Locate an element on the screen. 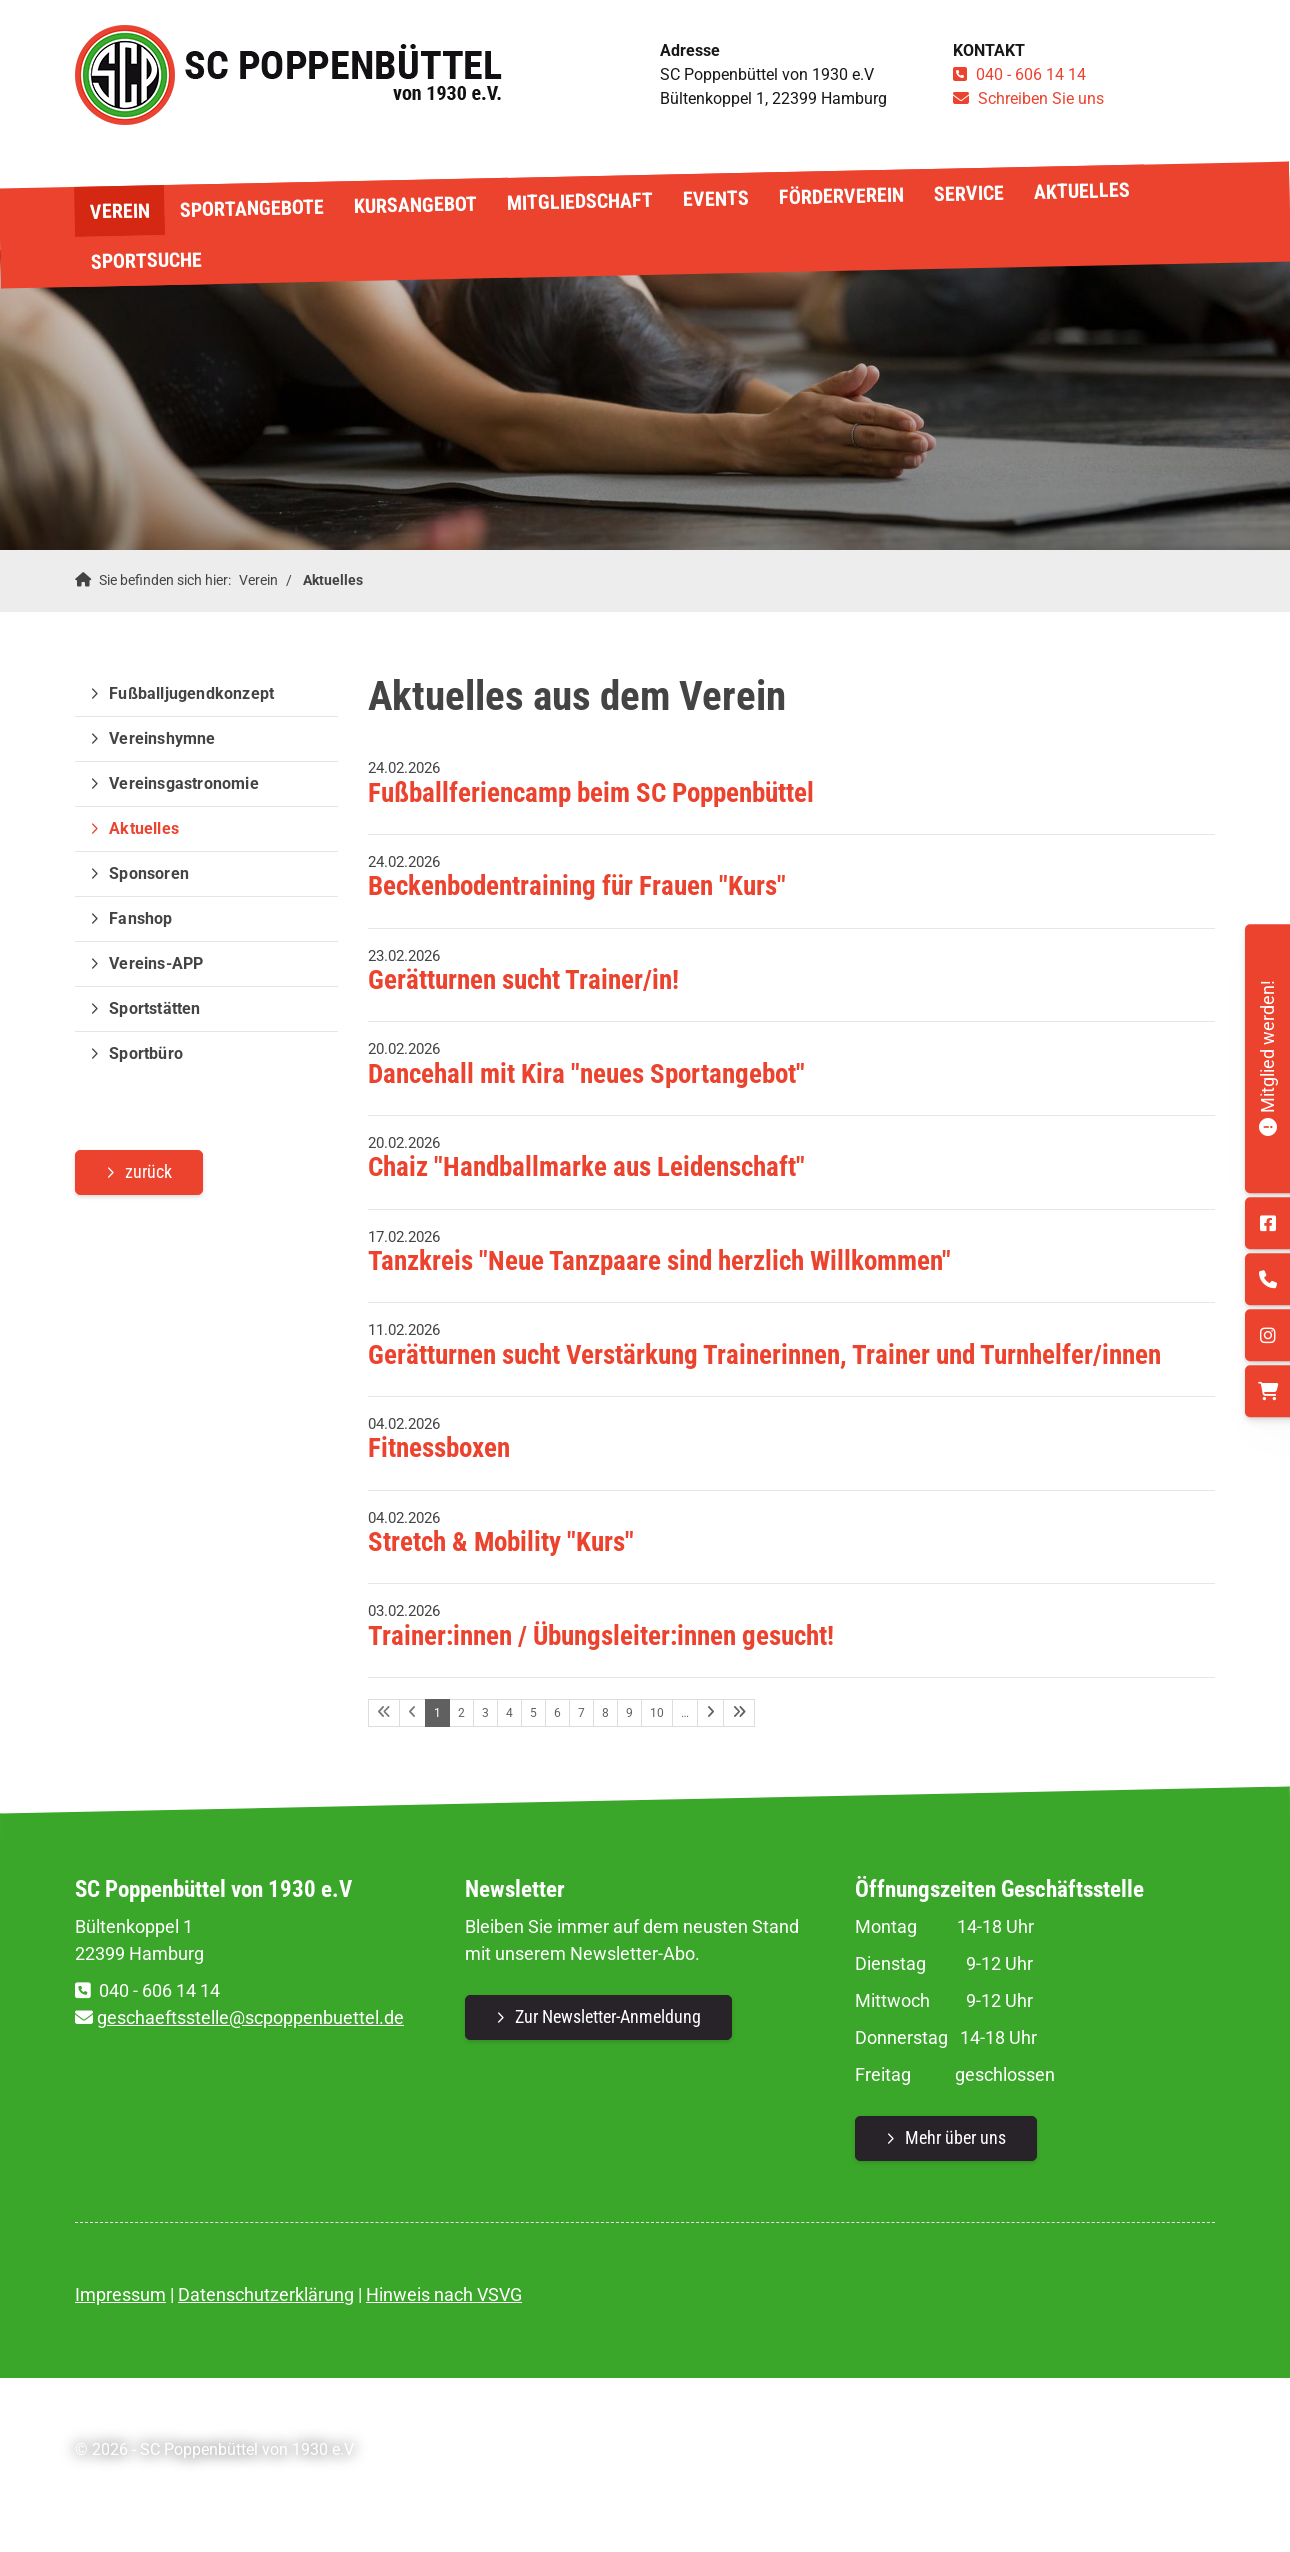 Image resolution: width=1290 pixels, height=2552 pixels. Impressum is located at coordinates (120, 2294).